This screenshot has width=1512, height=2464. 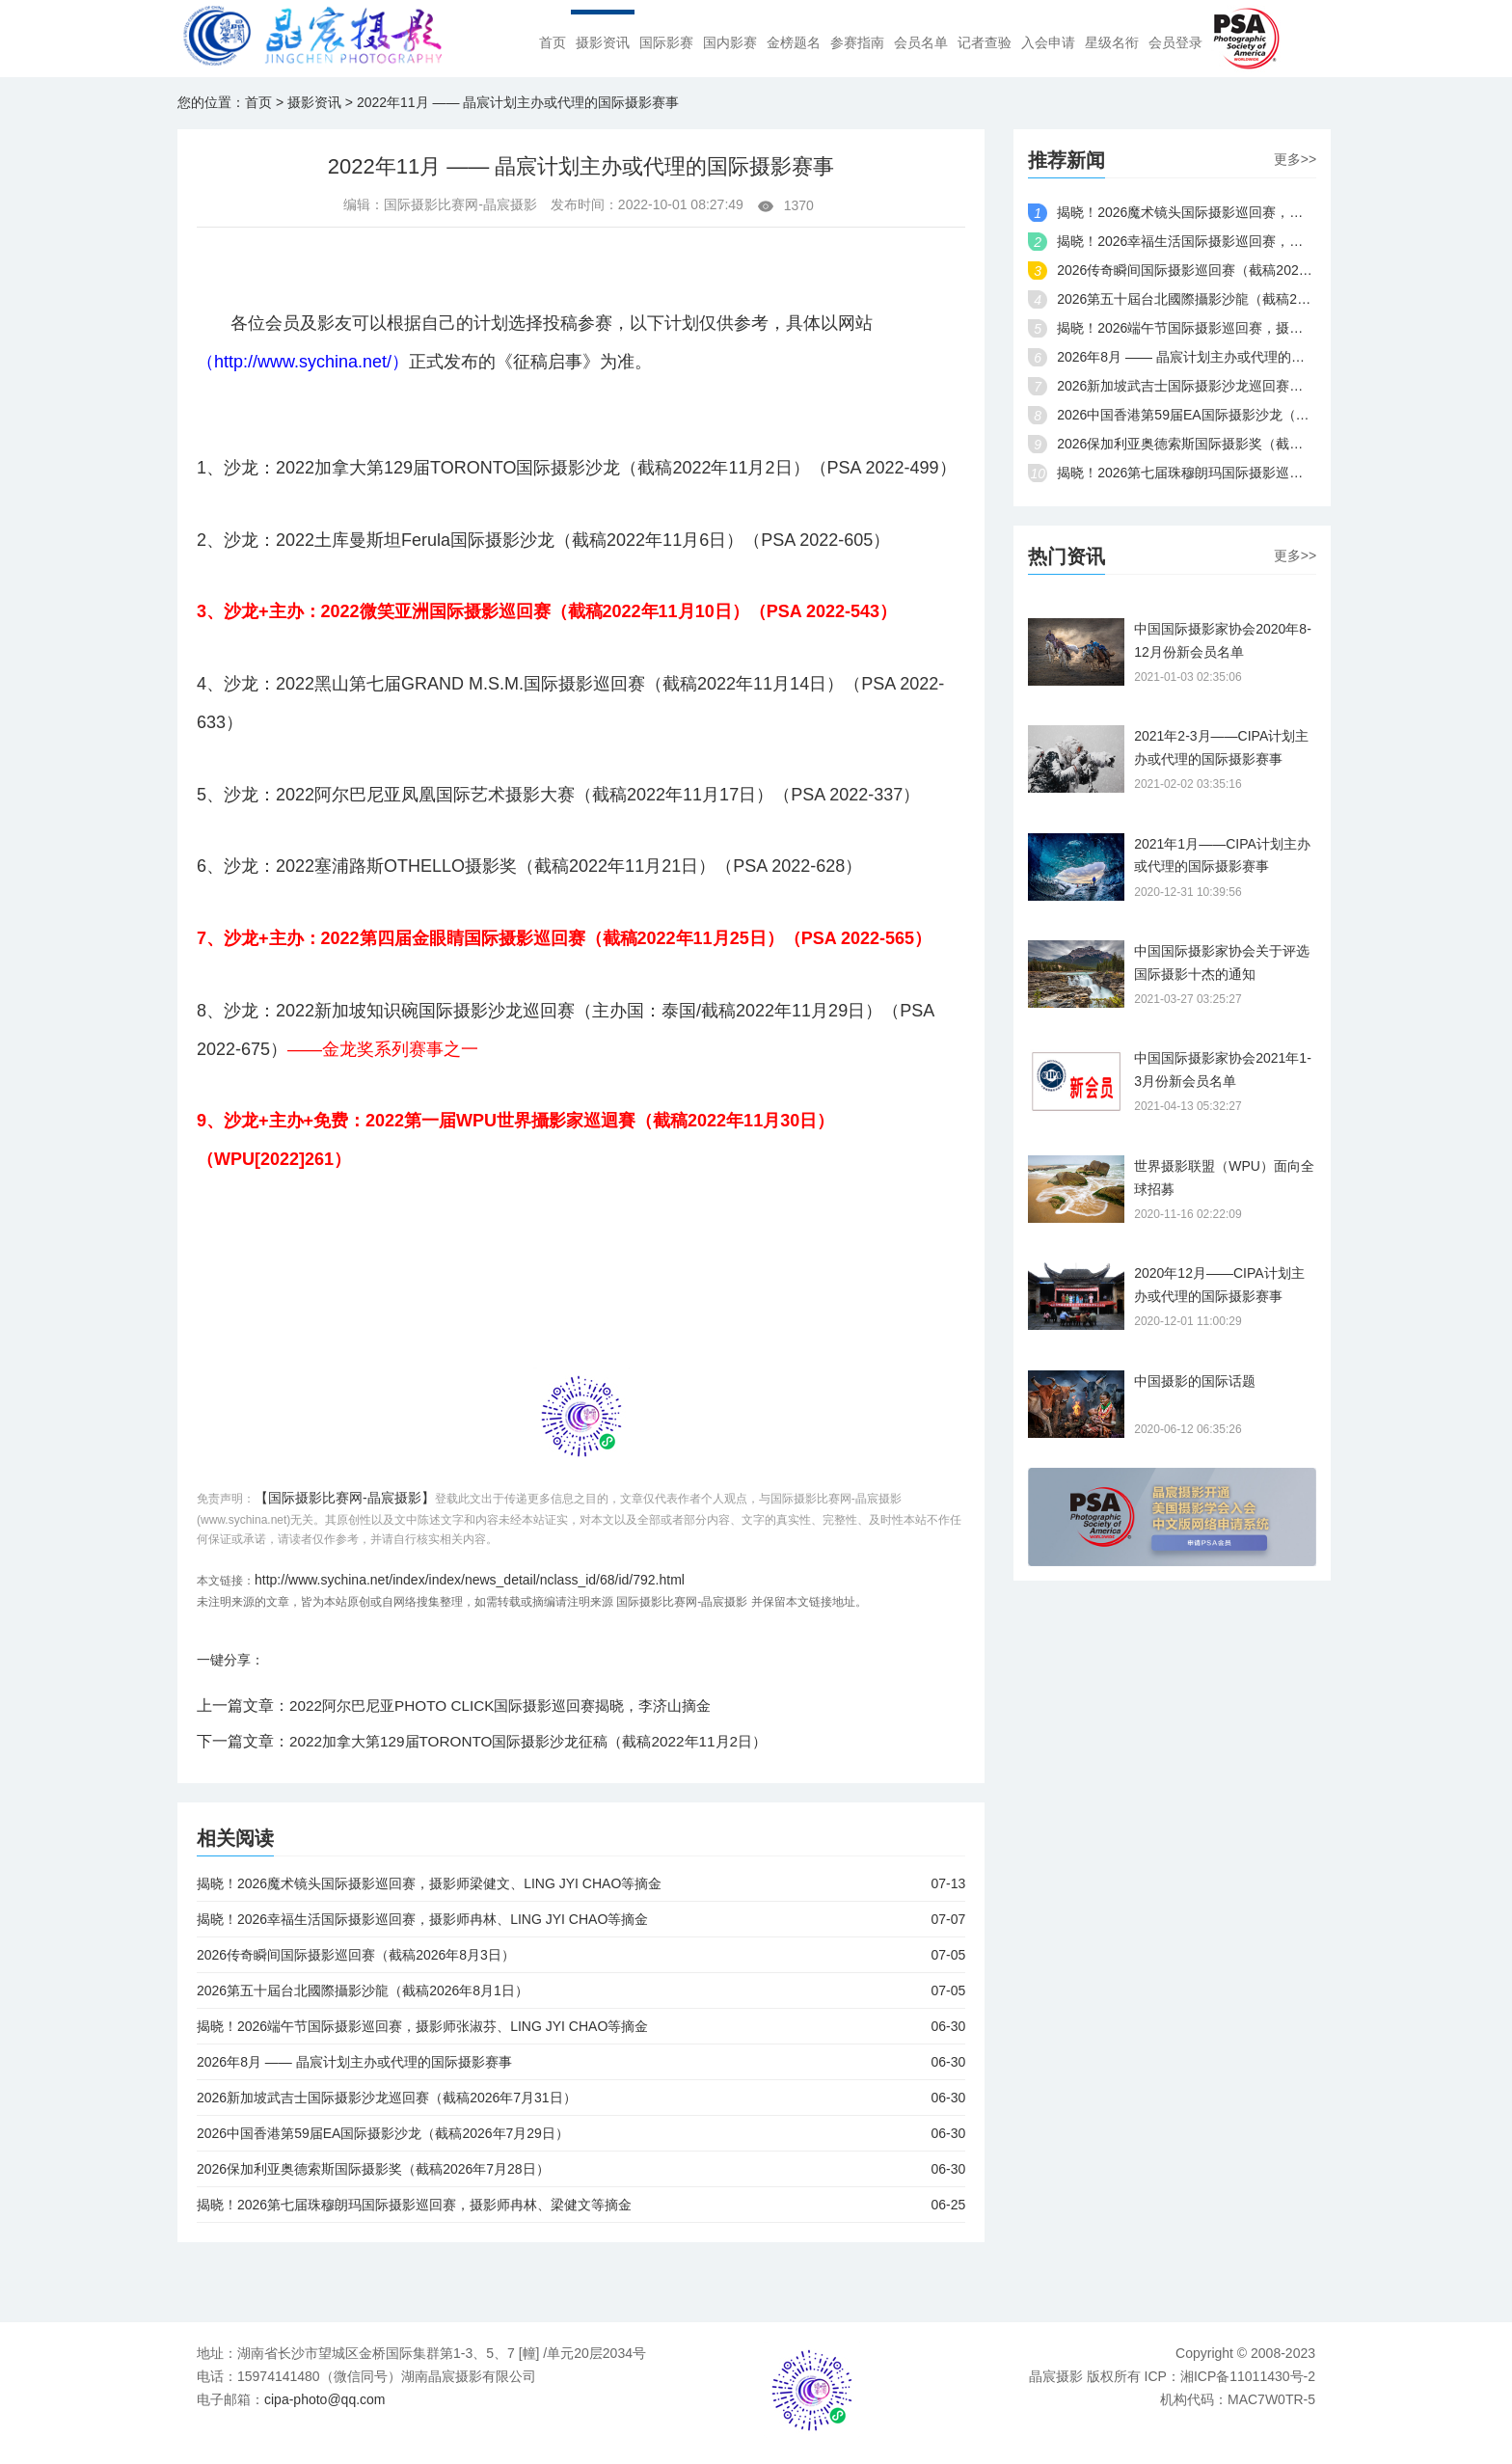 What do you see at coordinates (581, 1990) in the screenshot?
I see `2026第五十屆台北國際攝影沙龍（截稿2026年8月1日）` at bounding box center [581, 1990].